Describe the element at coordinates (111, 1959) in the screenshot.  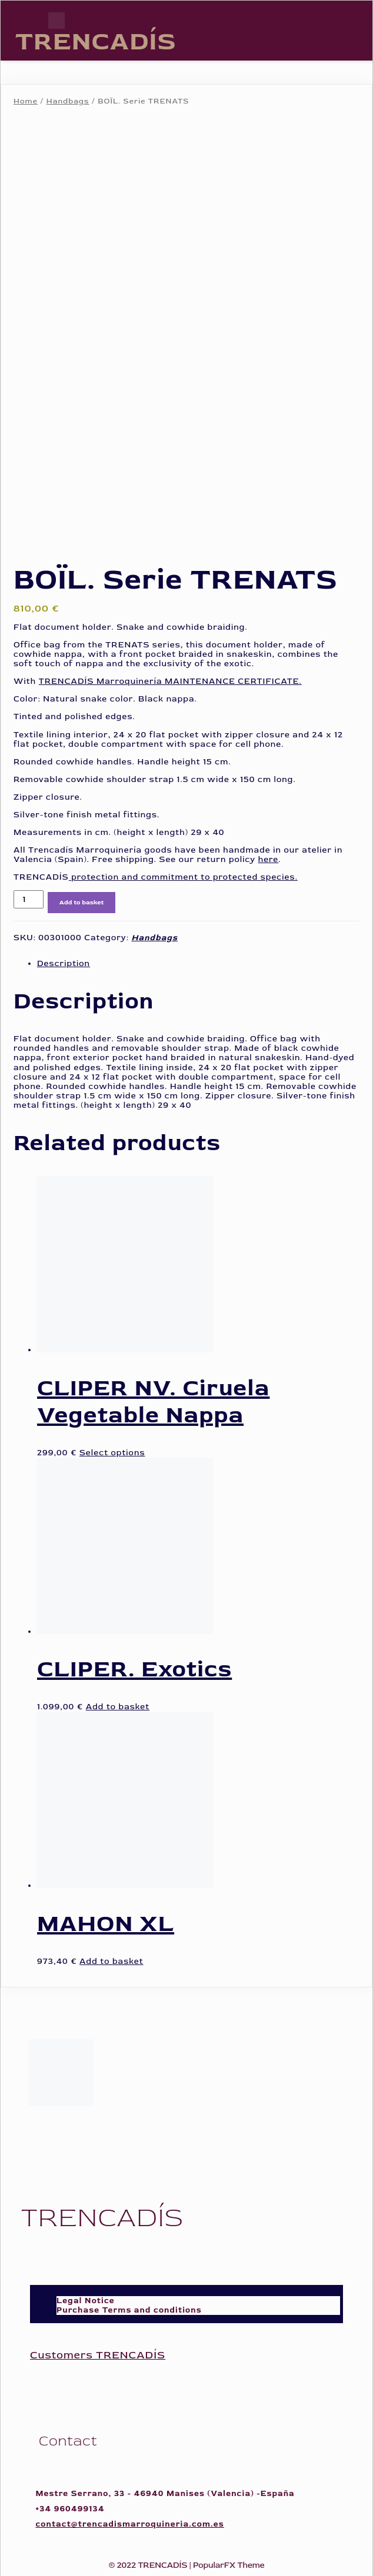
I see `Add to basket [Add to basket: “MAHON XL”]` at that location.